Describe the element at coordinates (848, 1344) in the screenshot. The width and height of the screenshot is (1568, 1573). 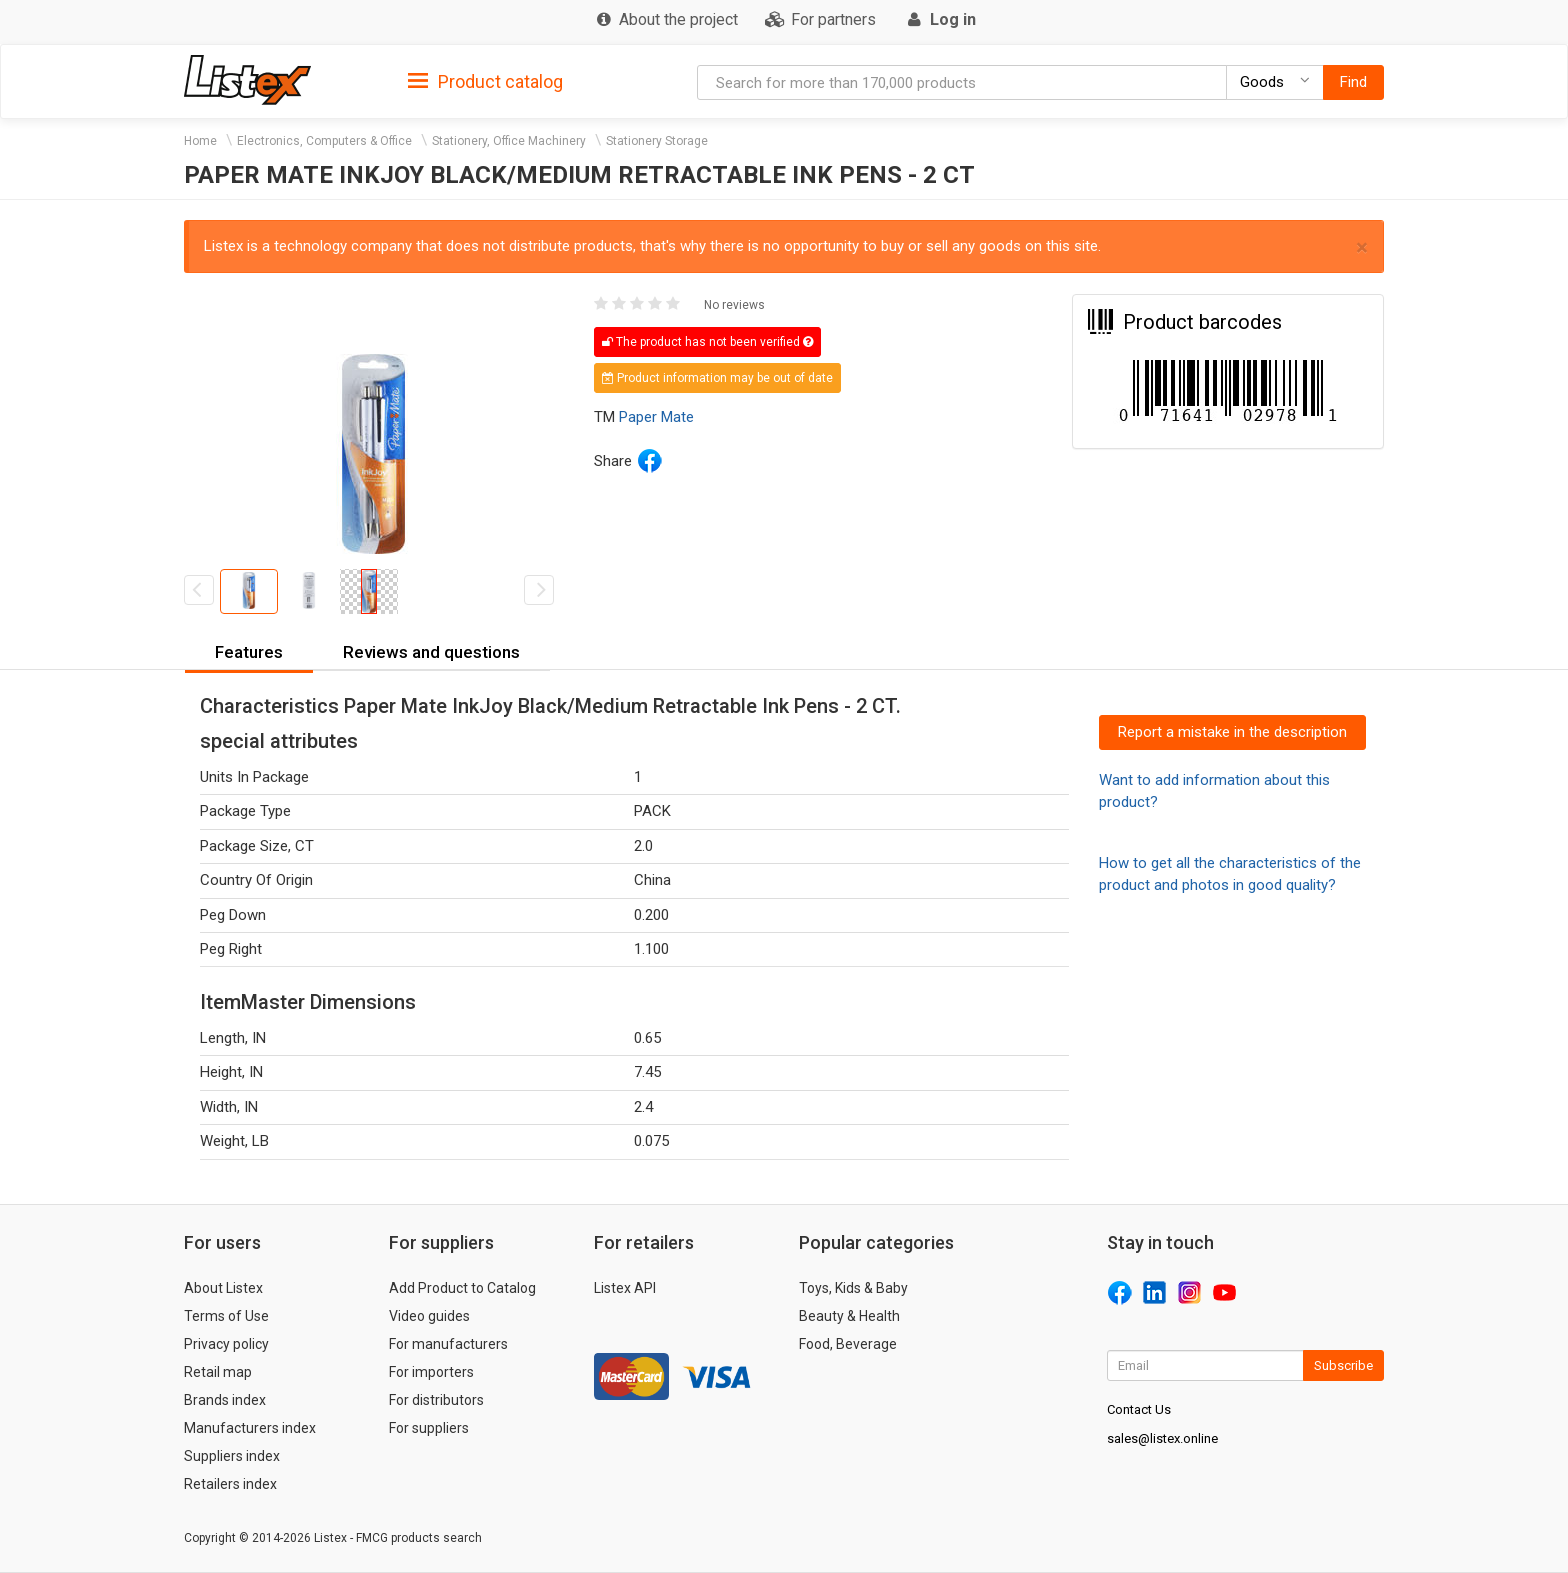
I see `Food, Beverage` at that location.